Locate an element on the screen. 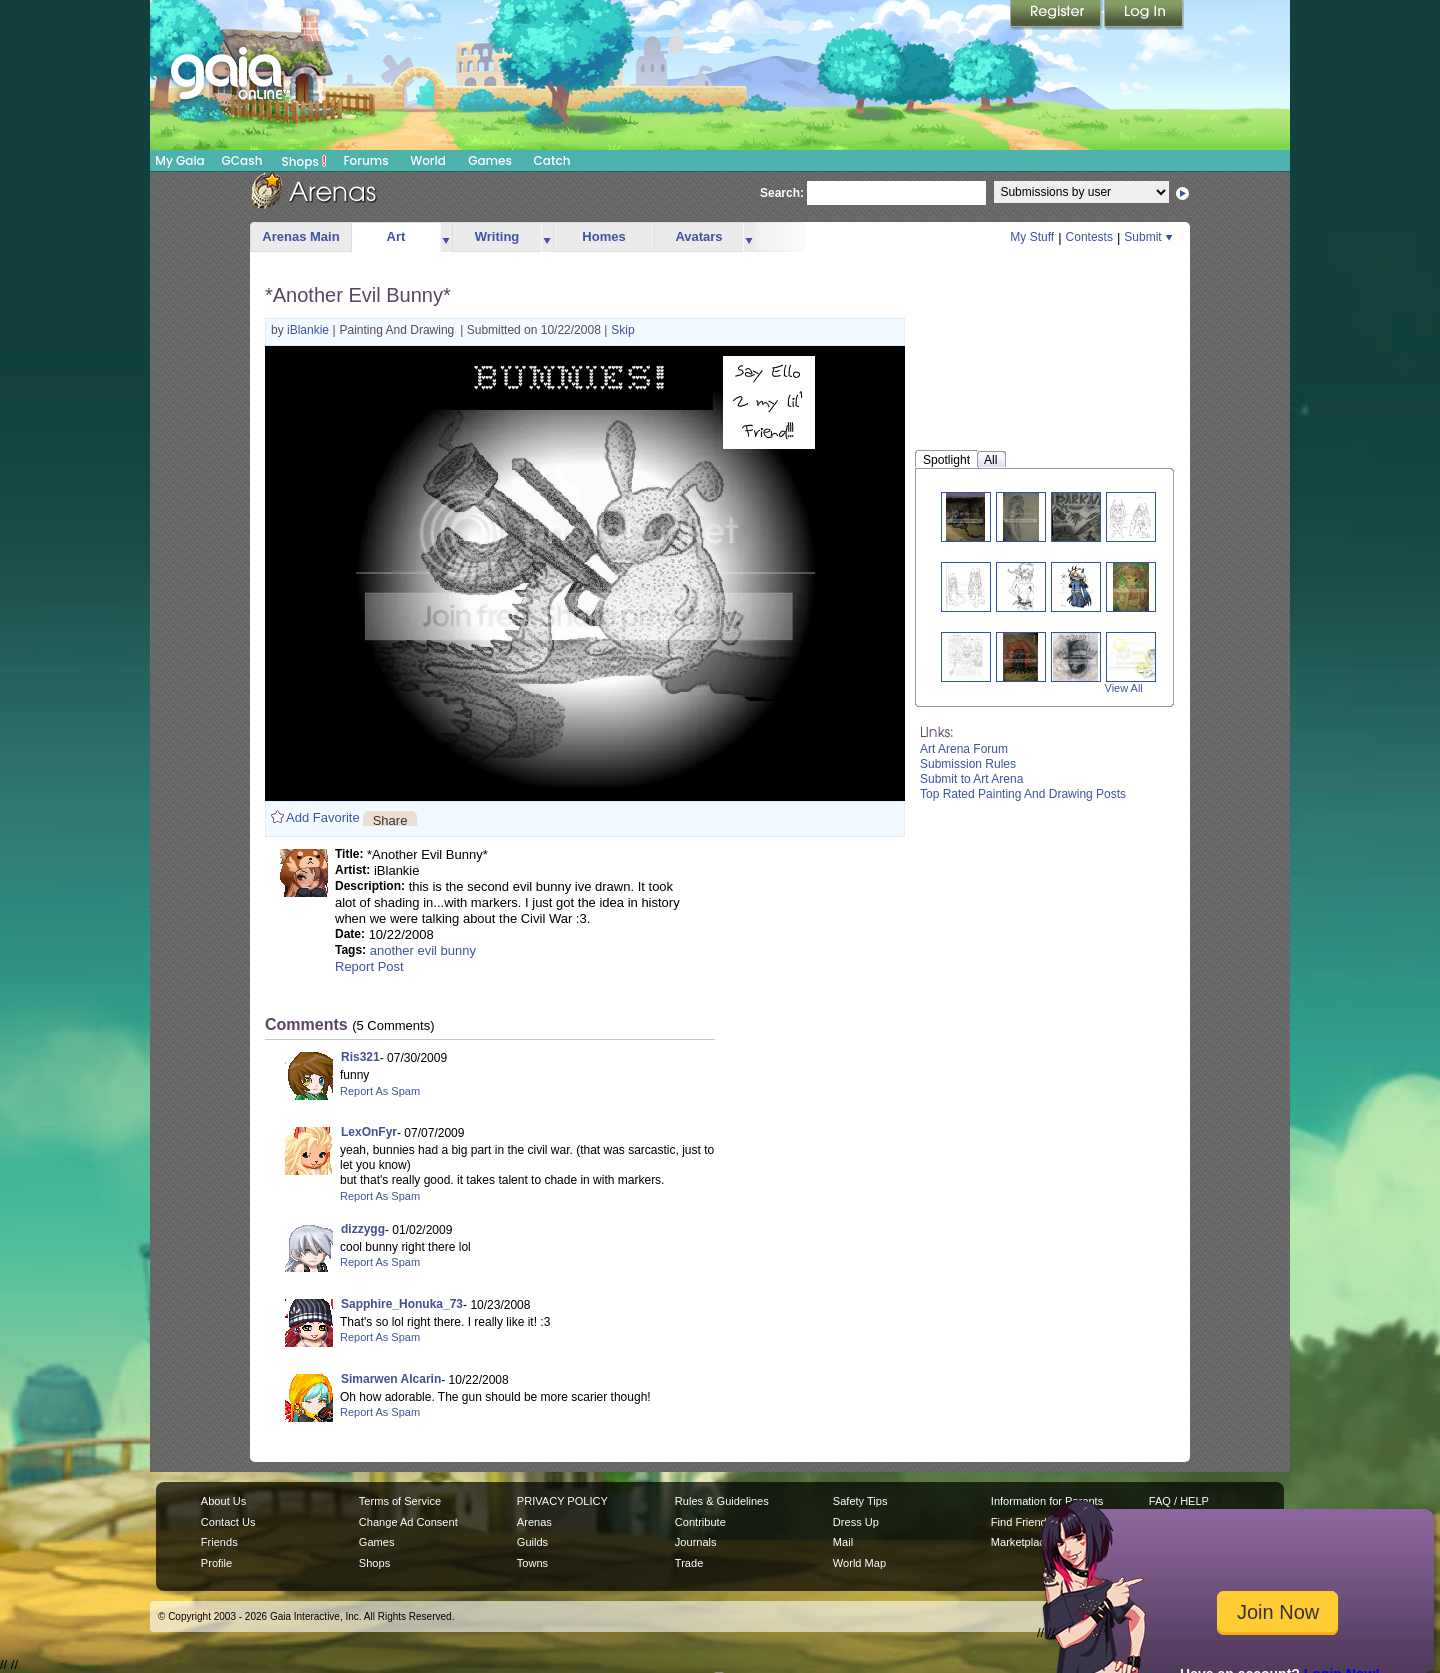 Image resolution: width=1440 pixels, height=1673 pixels. Login is located at coordinates (1144, 15).